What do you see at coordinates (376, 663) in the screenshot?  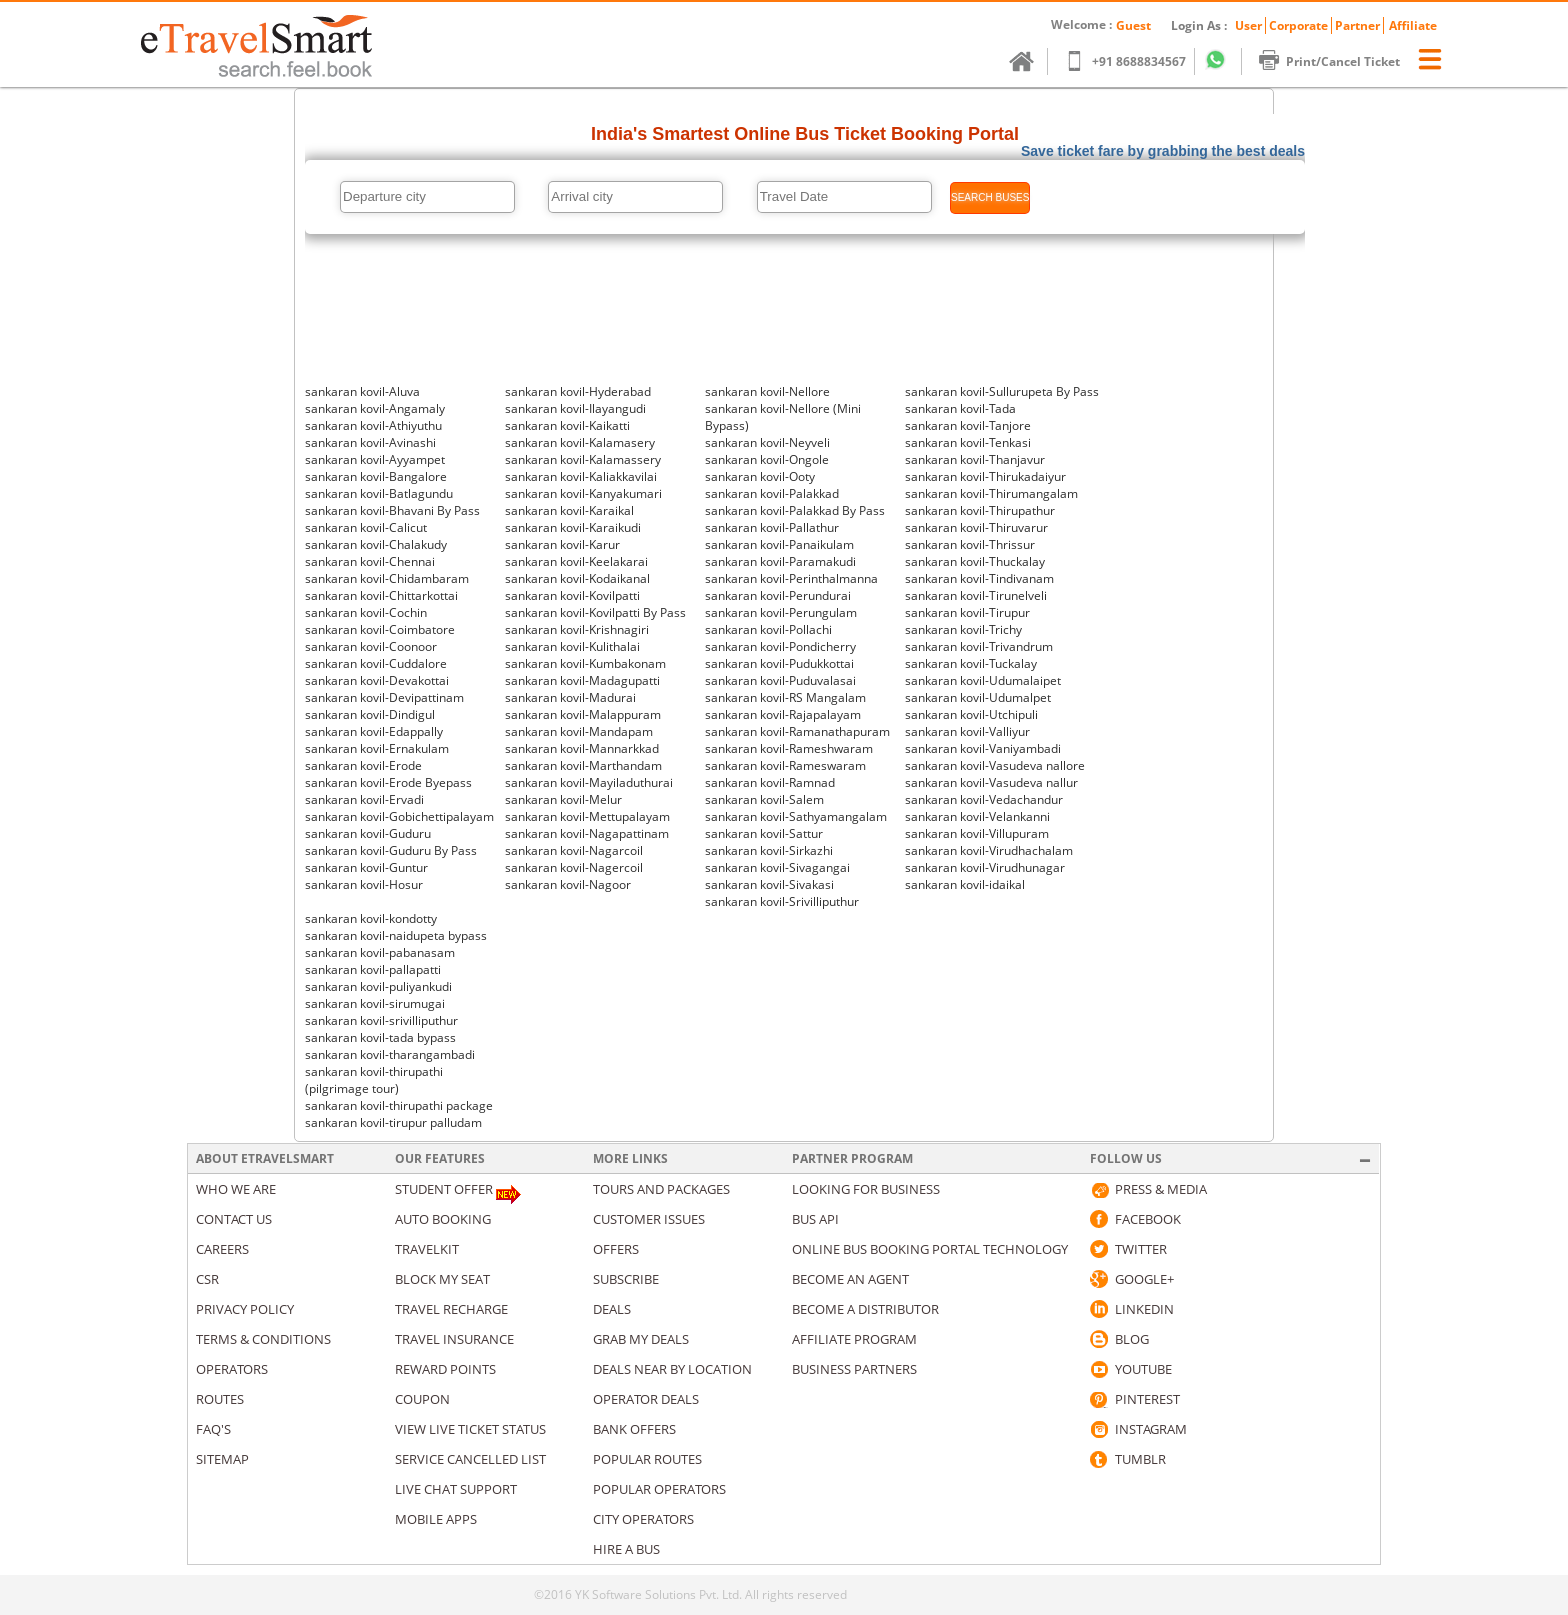 I see `sankaran kovil-Cuddalore` at bounding box center [376, 663].